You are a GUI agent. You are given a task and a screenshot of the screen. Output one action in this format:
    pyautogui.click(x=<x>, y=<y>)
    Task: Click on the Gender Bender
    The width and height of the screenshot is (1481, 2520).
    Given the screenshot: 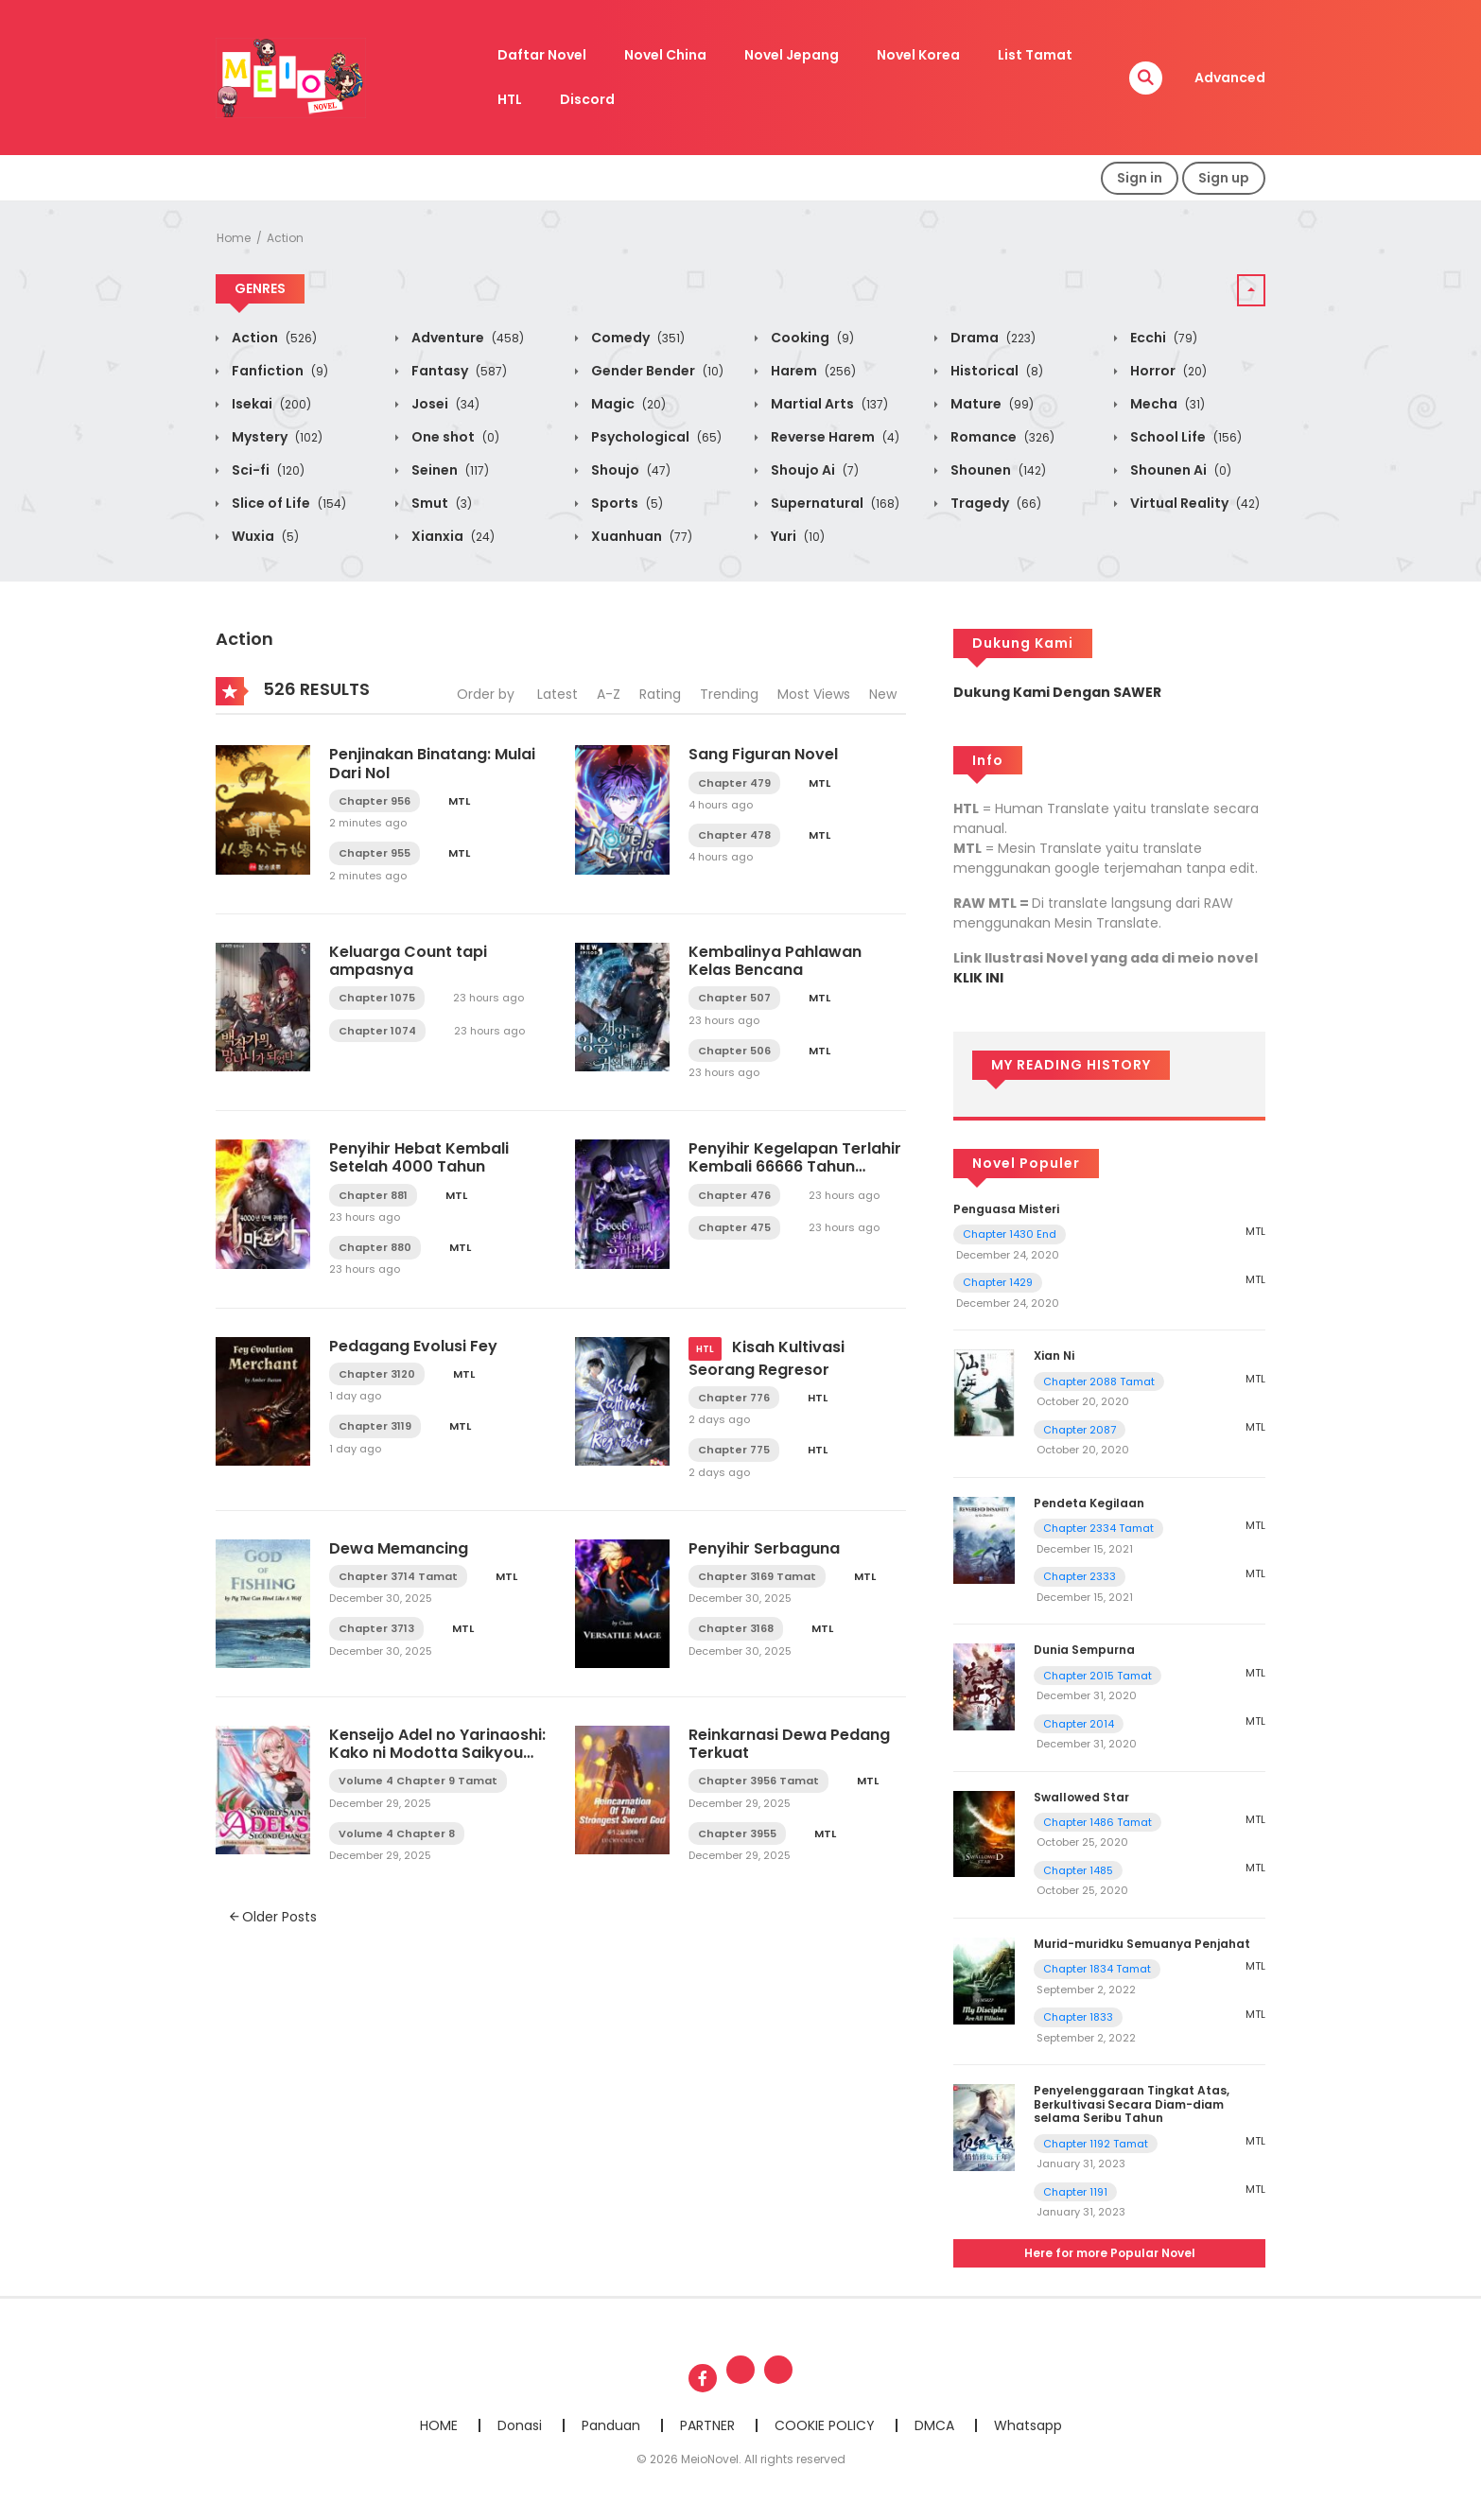 What is the action you would take?
    pyautogui.click(x=655, y=370)
    